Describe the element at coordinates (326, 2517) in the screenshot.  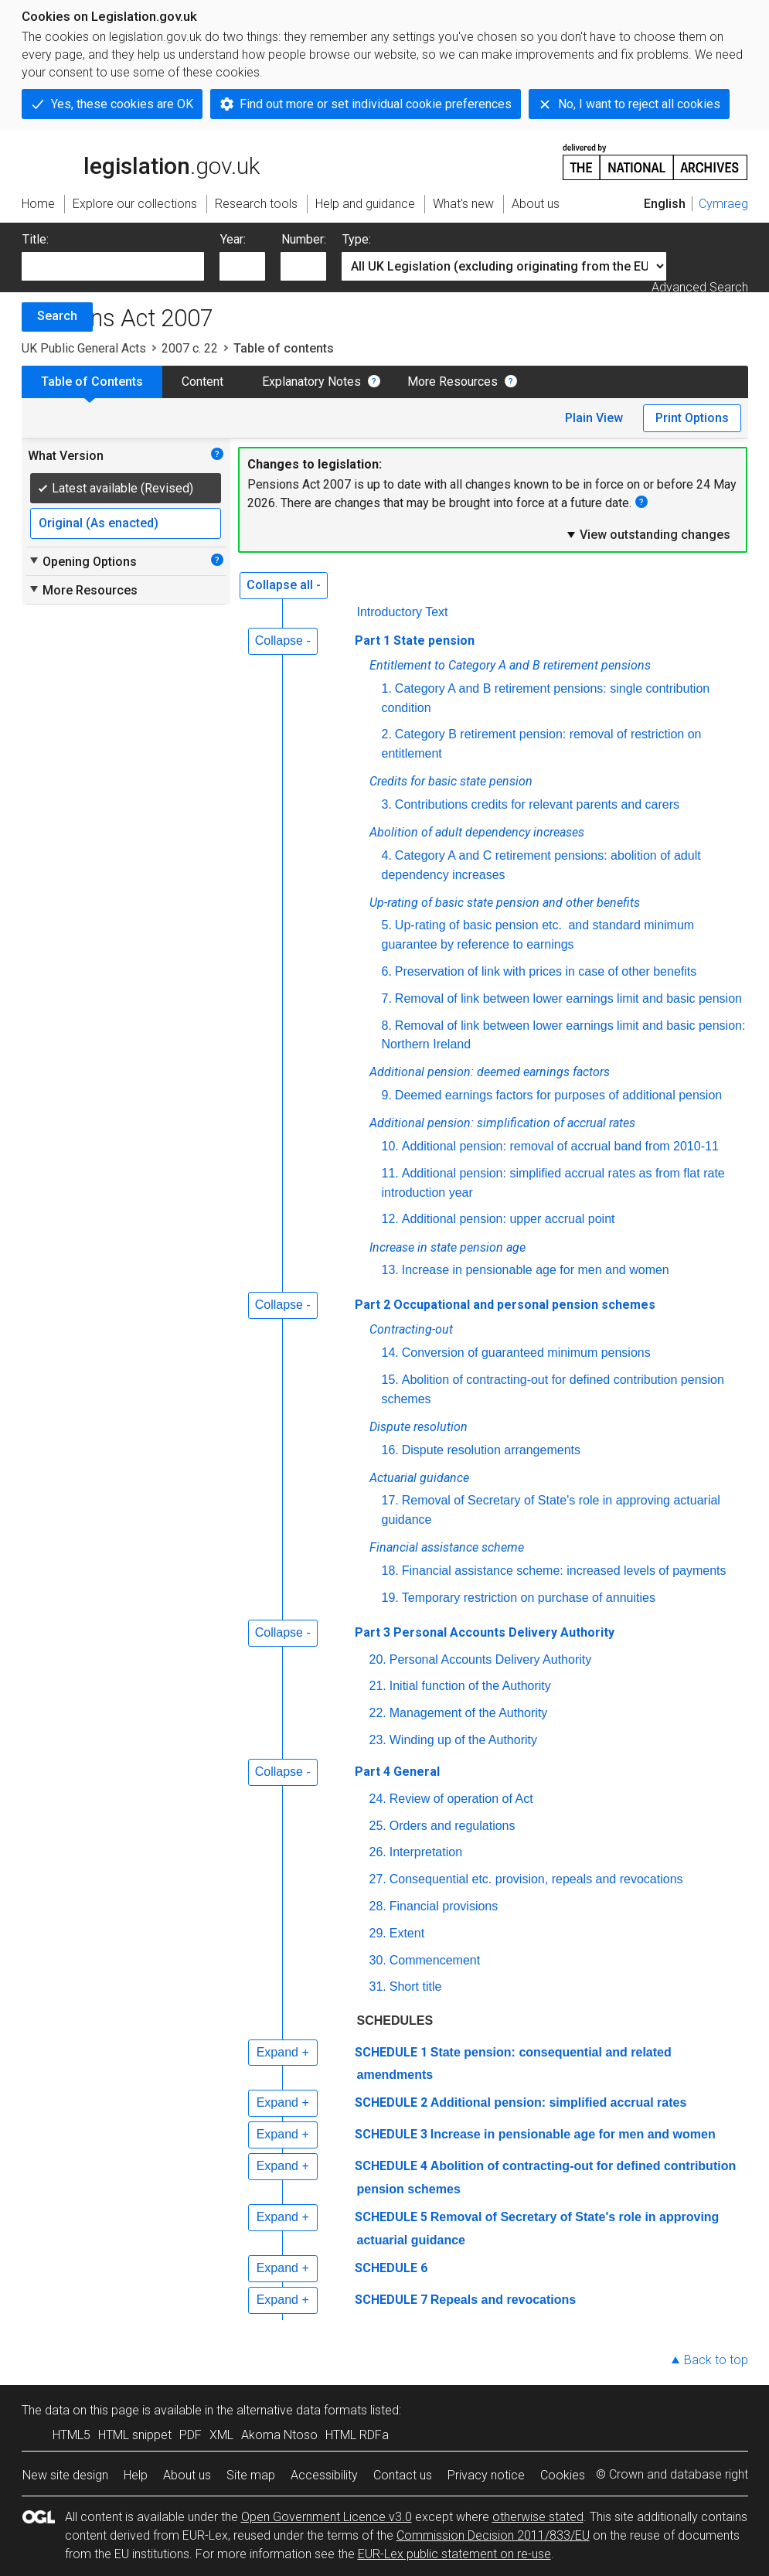
I see `Open Government Licence v3.0` at that location.